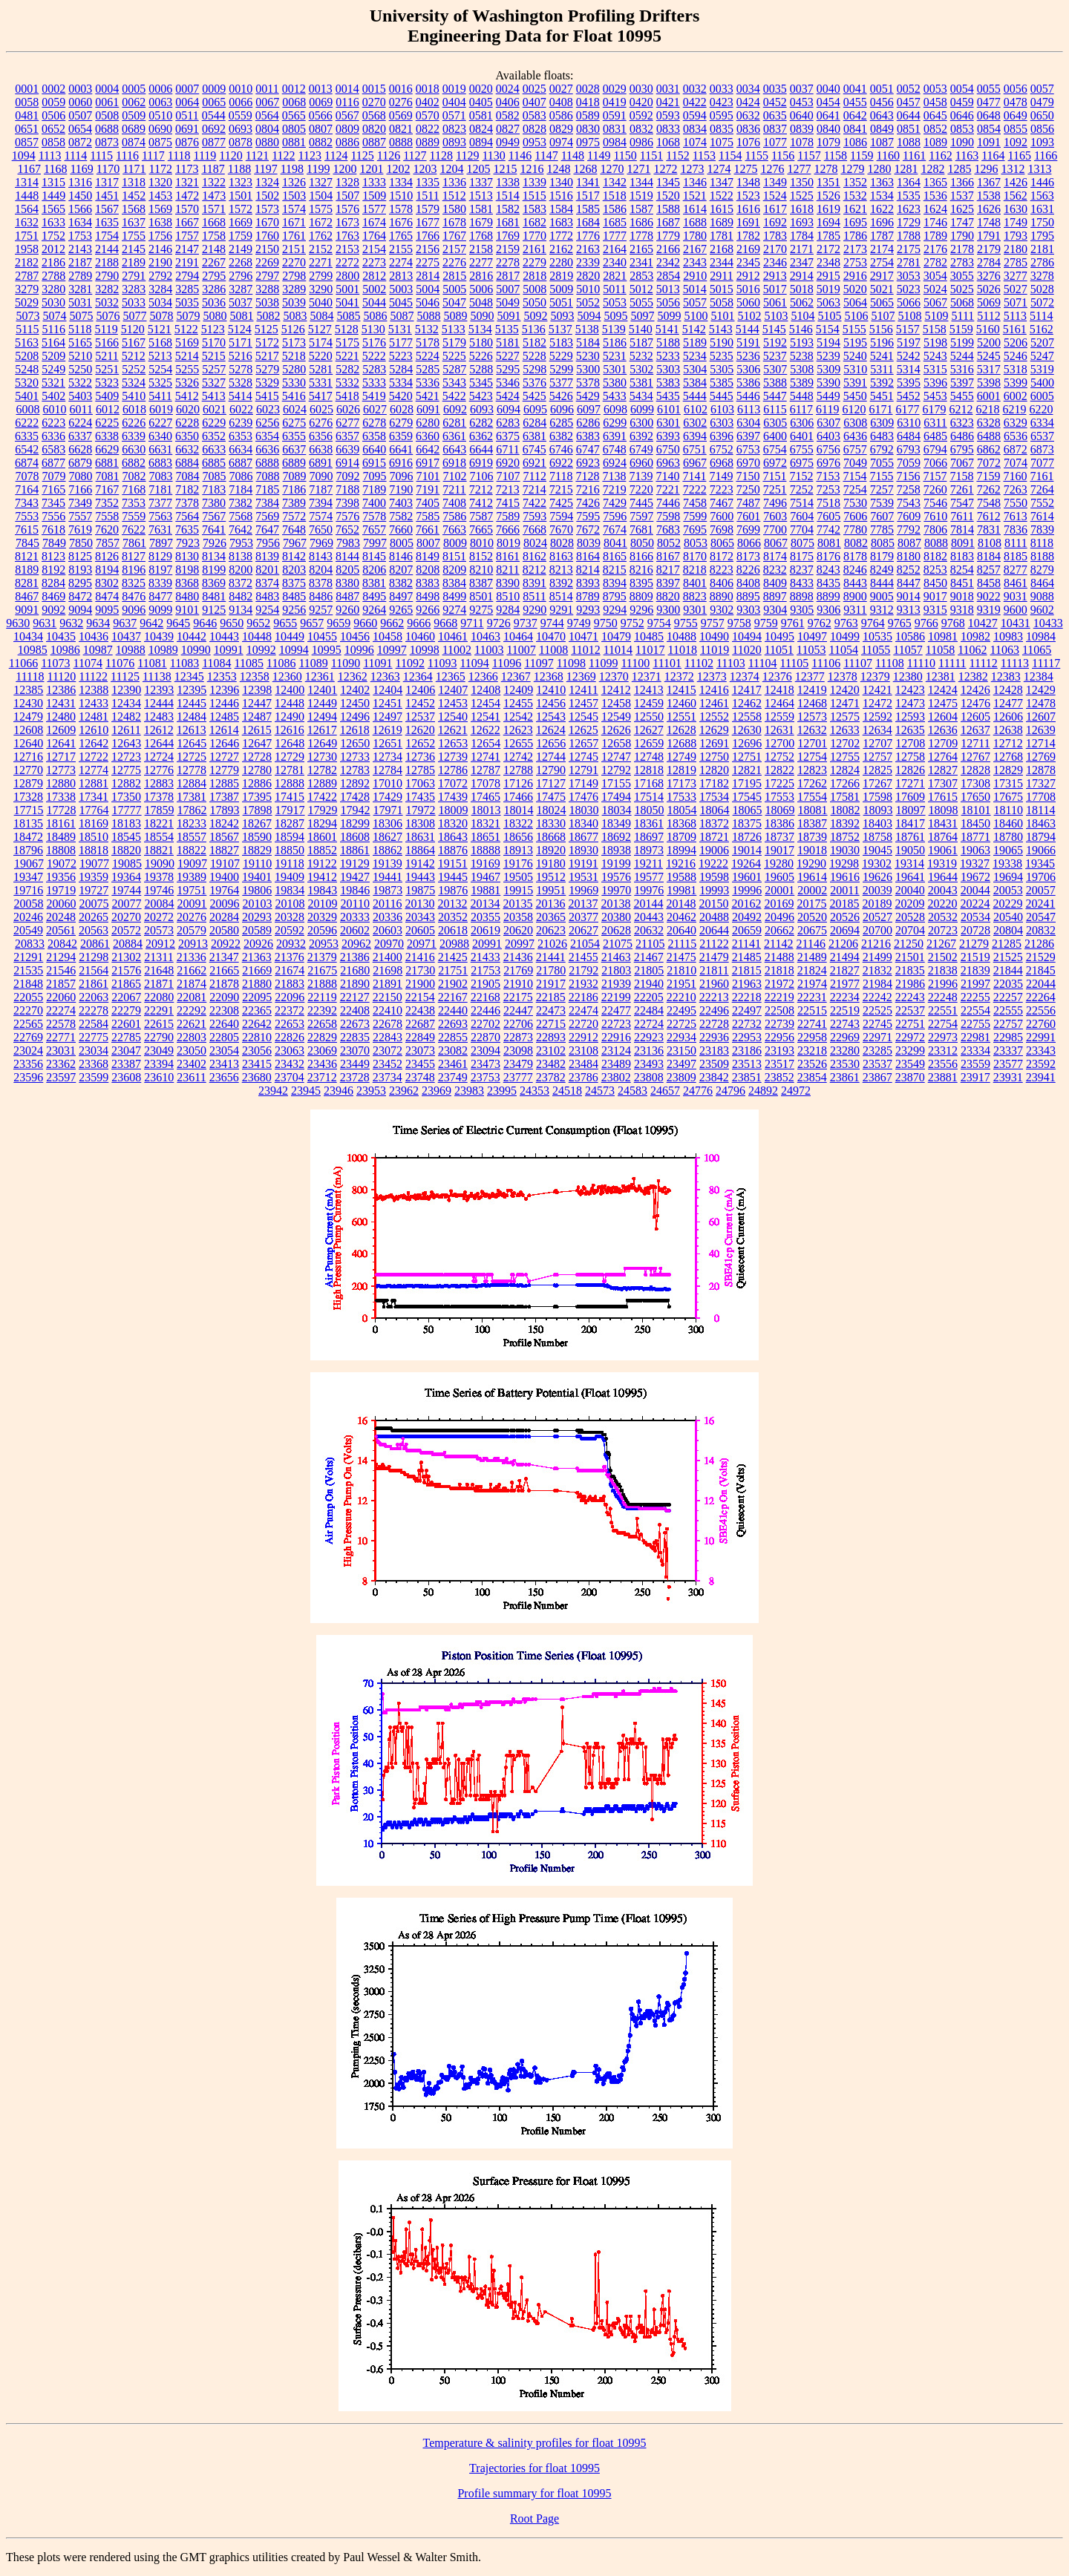 Image resolution: width=1069 pixels, height=2576 pixels. Describe the element at coordinates (668, 235) in the screenshot. I see `1779` at that location.